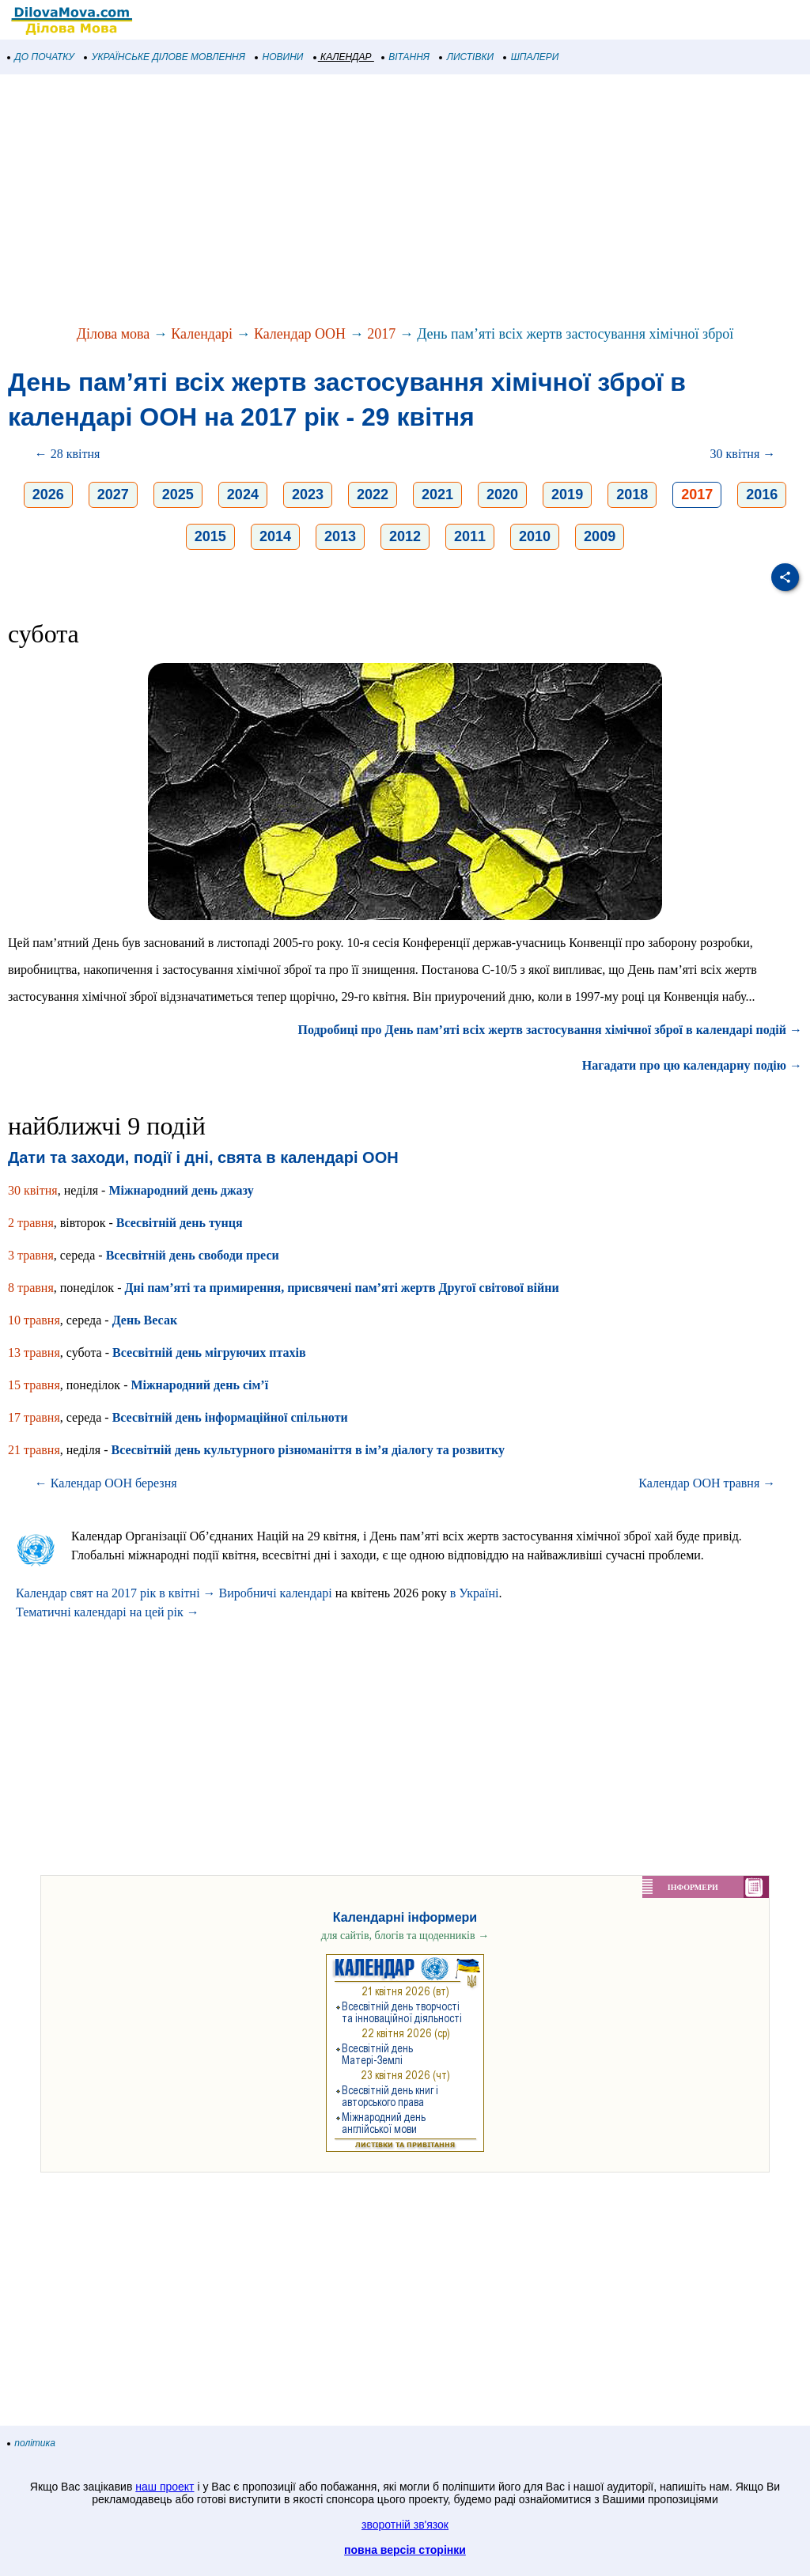  What do you see at coordinates (279, 57) in the screenshot?
I see `НОВИНИ` at bounding box center [279, 57].